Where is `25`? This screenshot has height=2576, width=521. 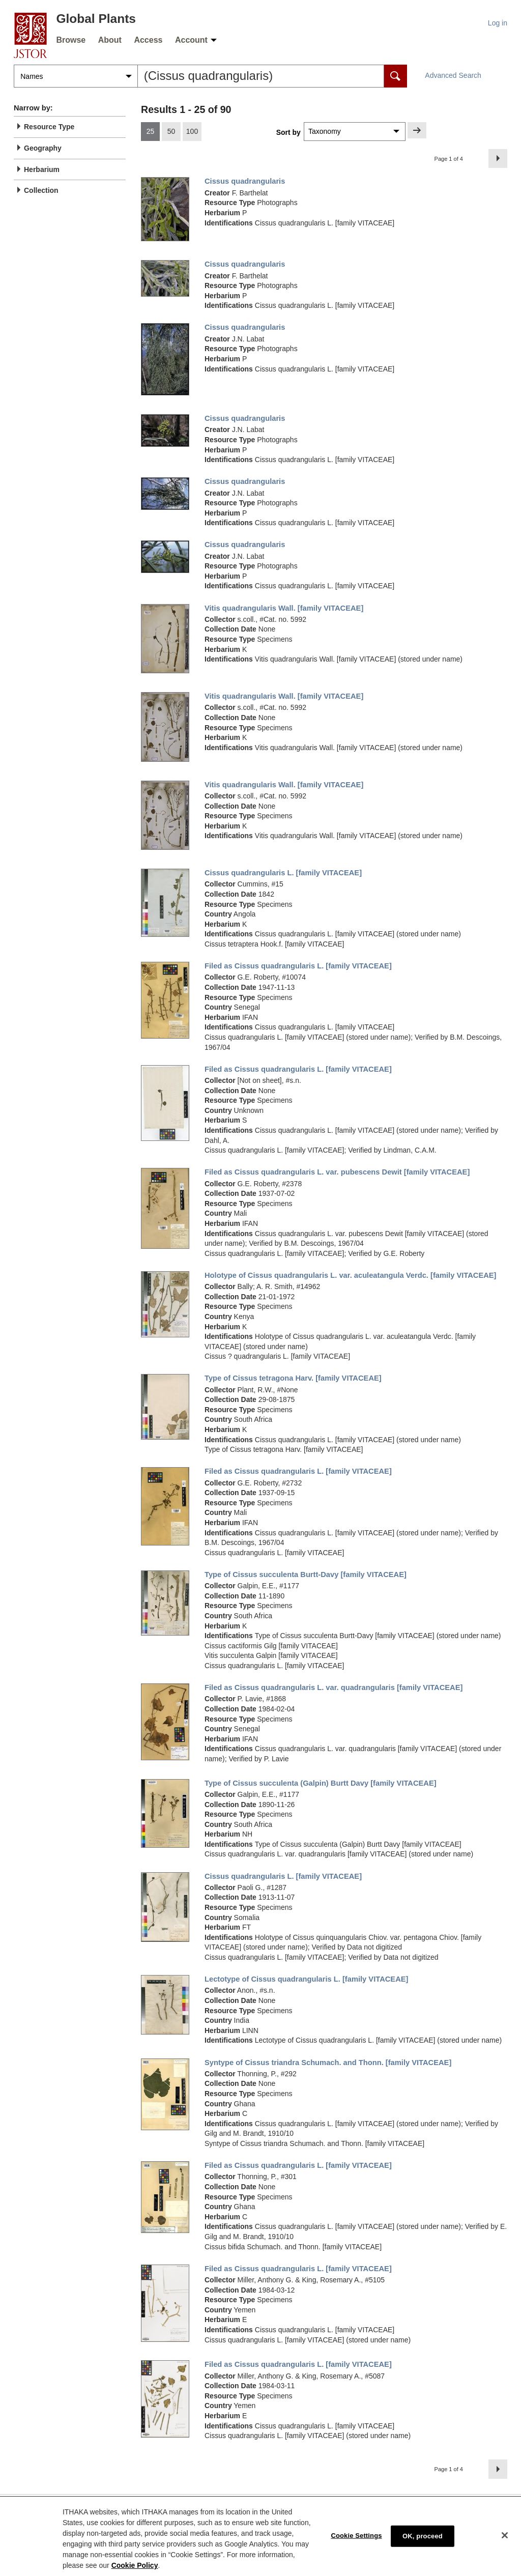
25 is located at coordinates (151, 131).